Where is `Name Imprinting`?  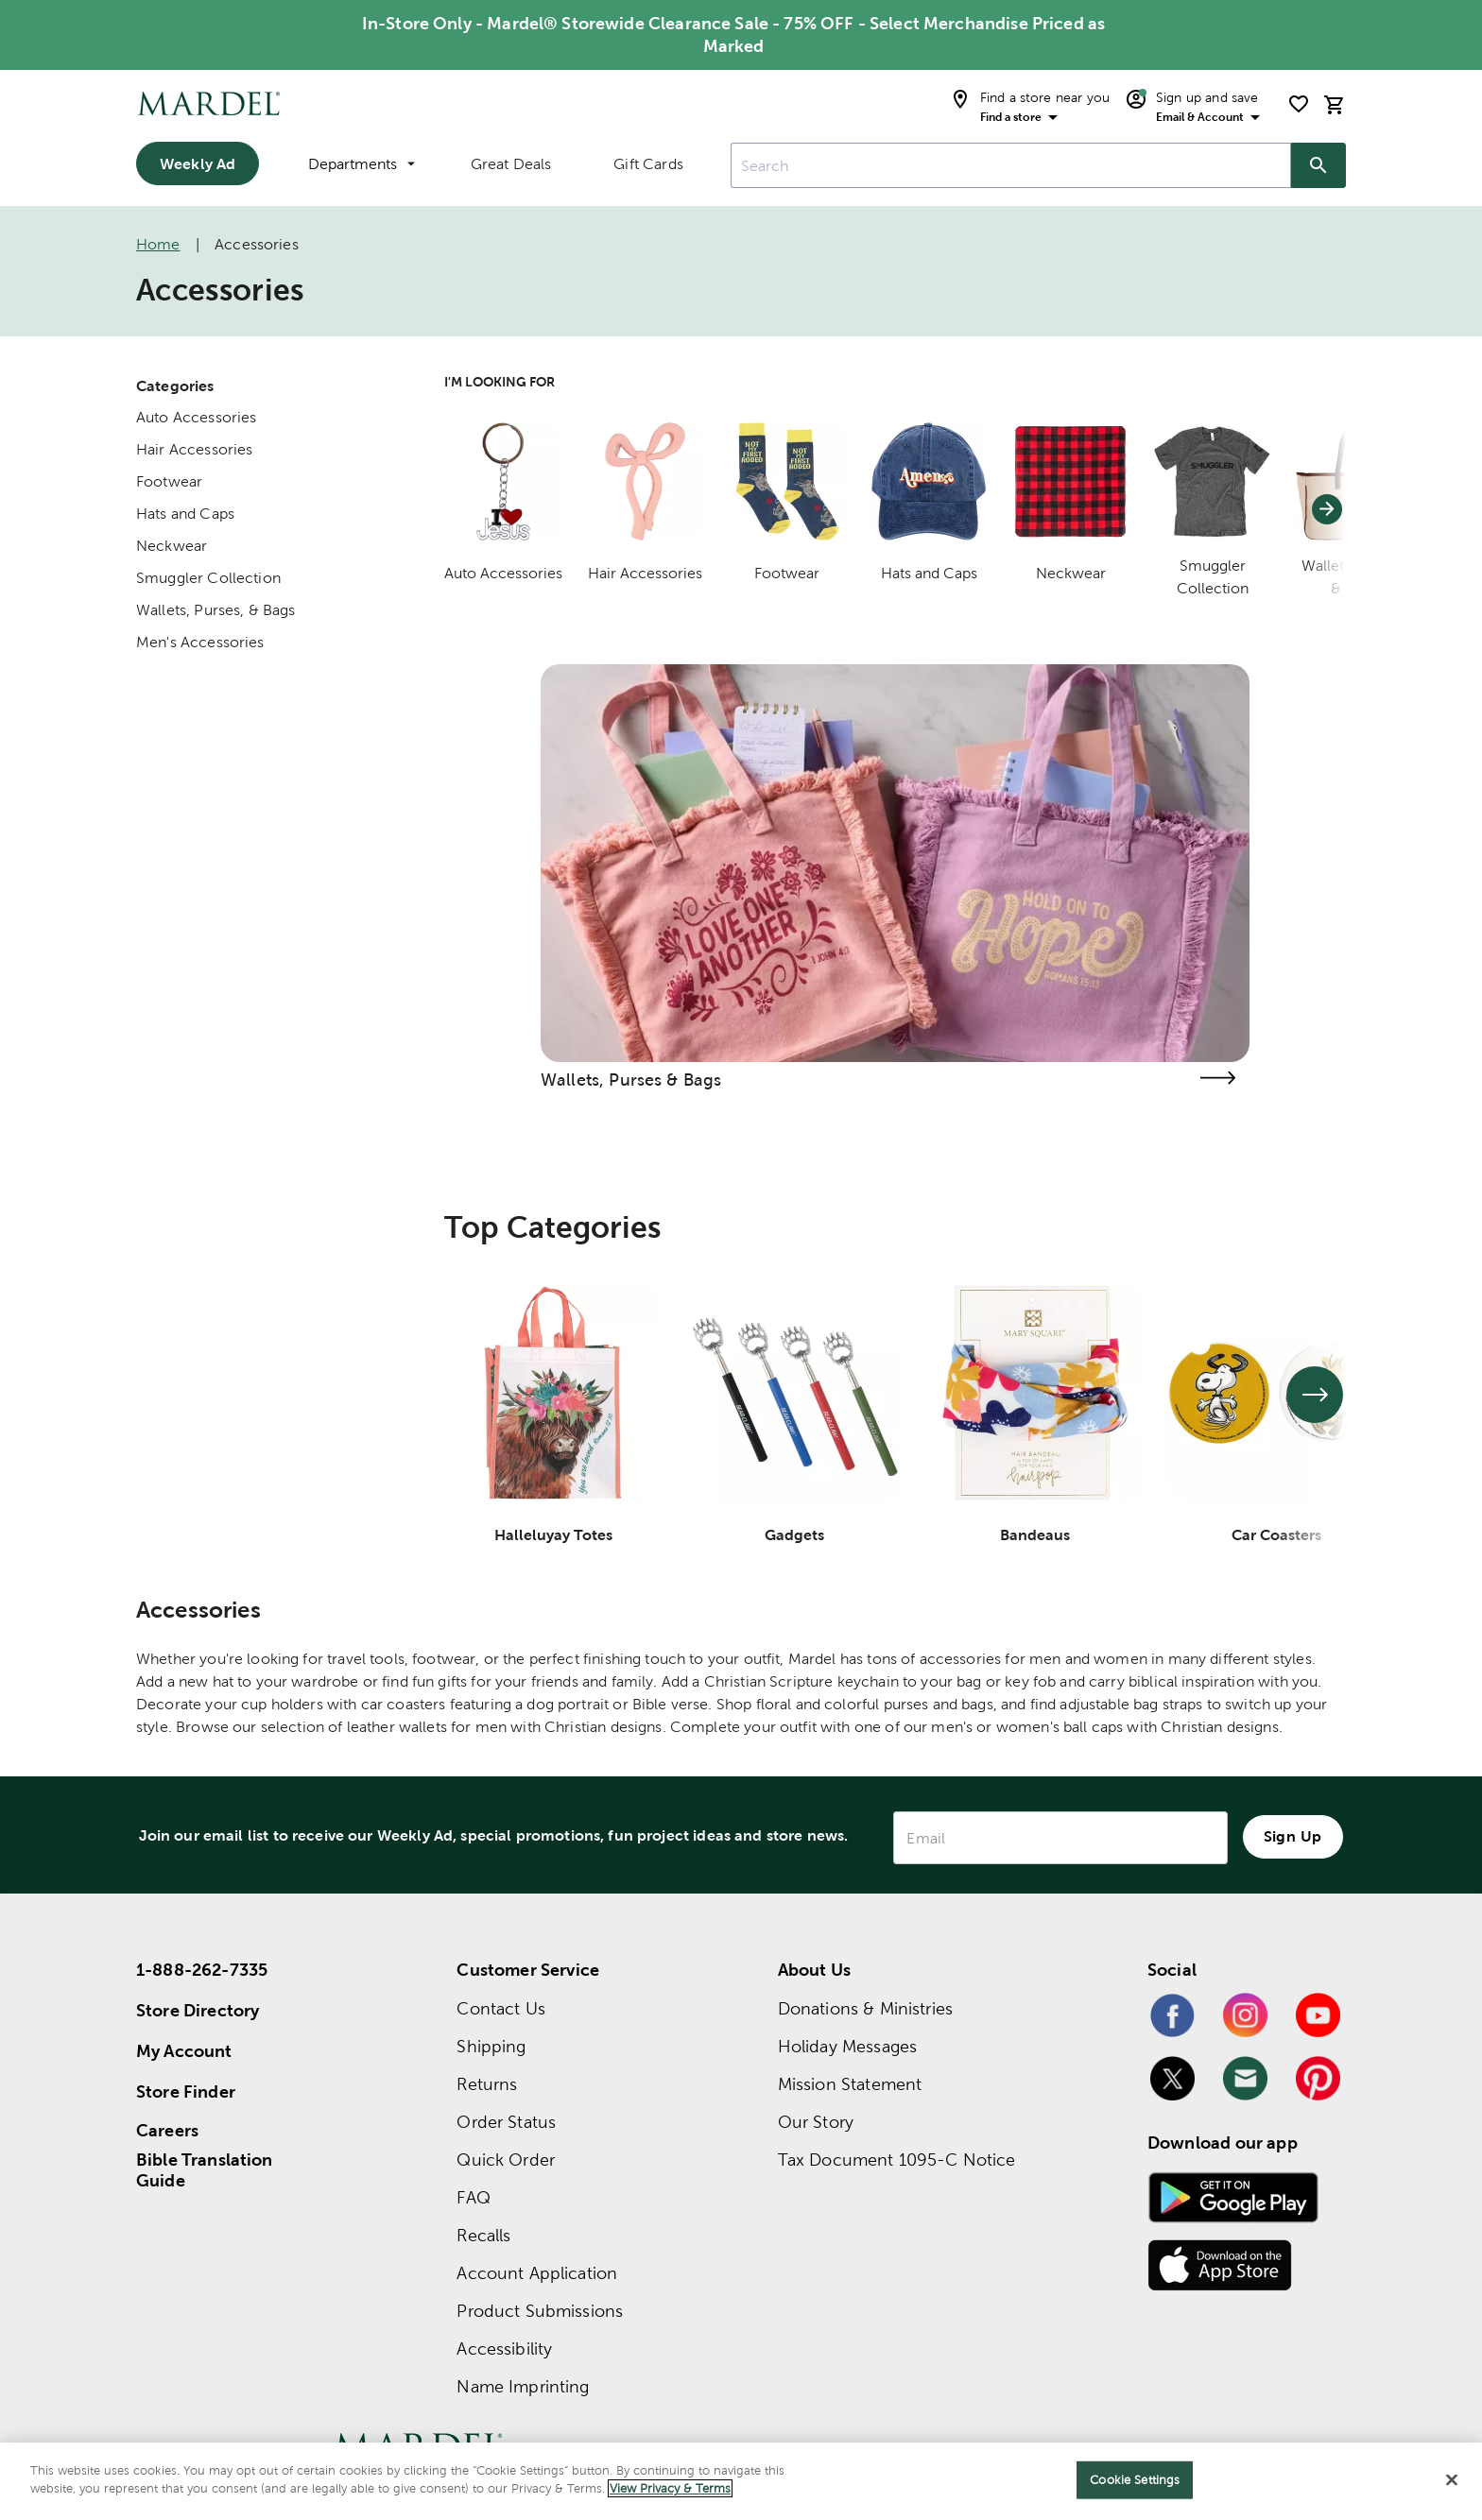
Name Imprinting is located at coordinates (523, 2386).